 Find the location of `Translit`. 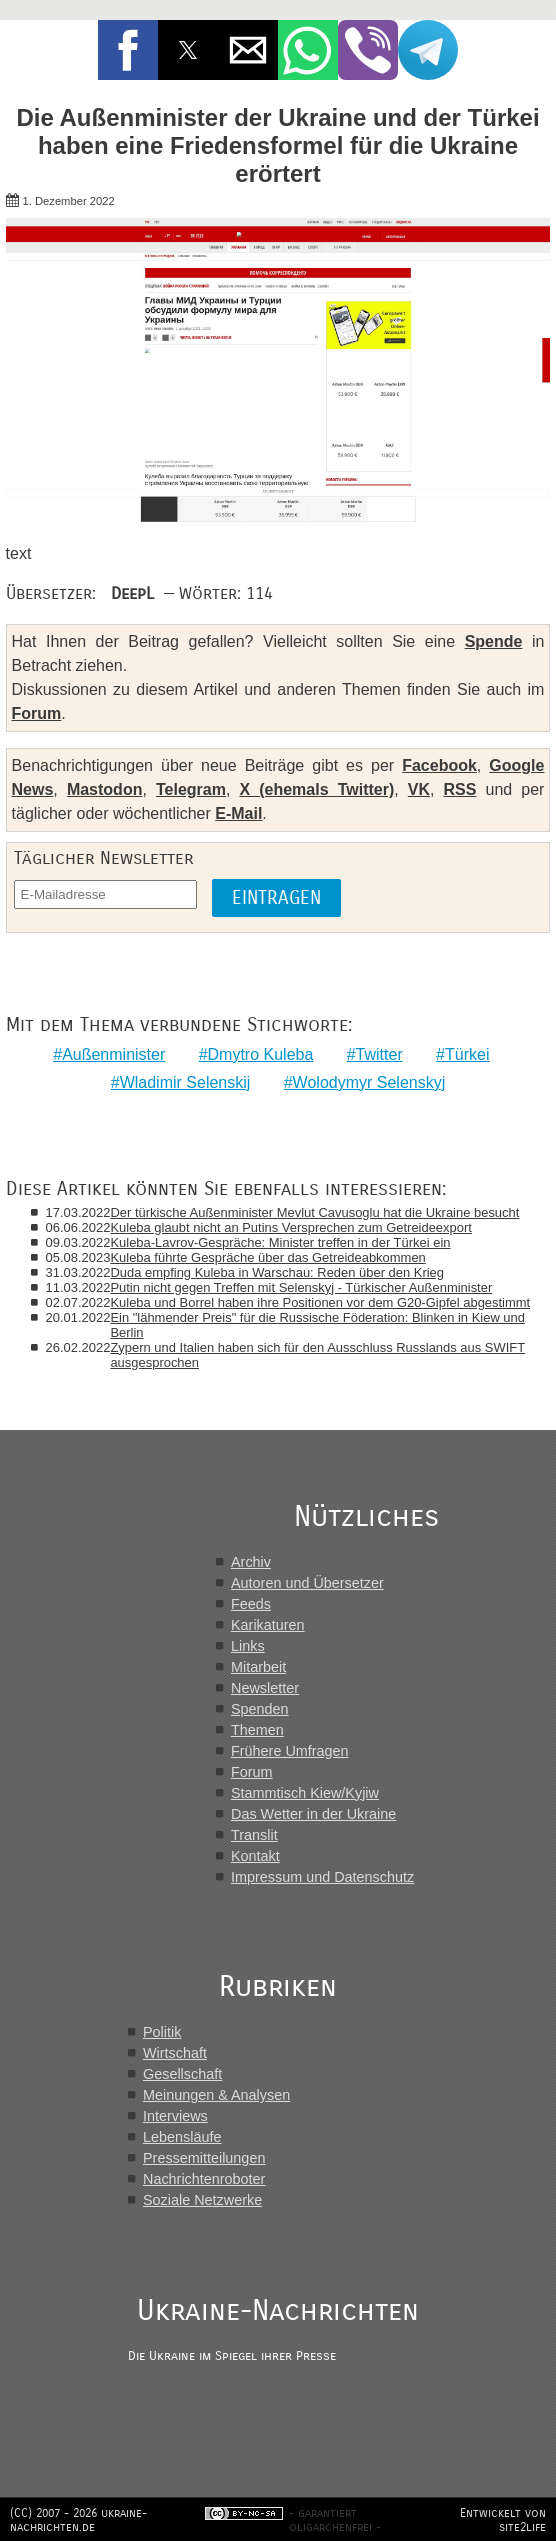

Translit is located at coordinates (254, 1835).